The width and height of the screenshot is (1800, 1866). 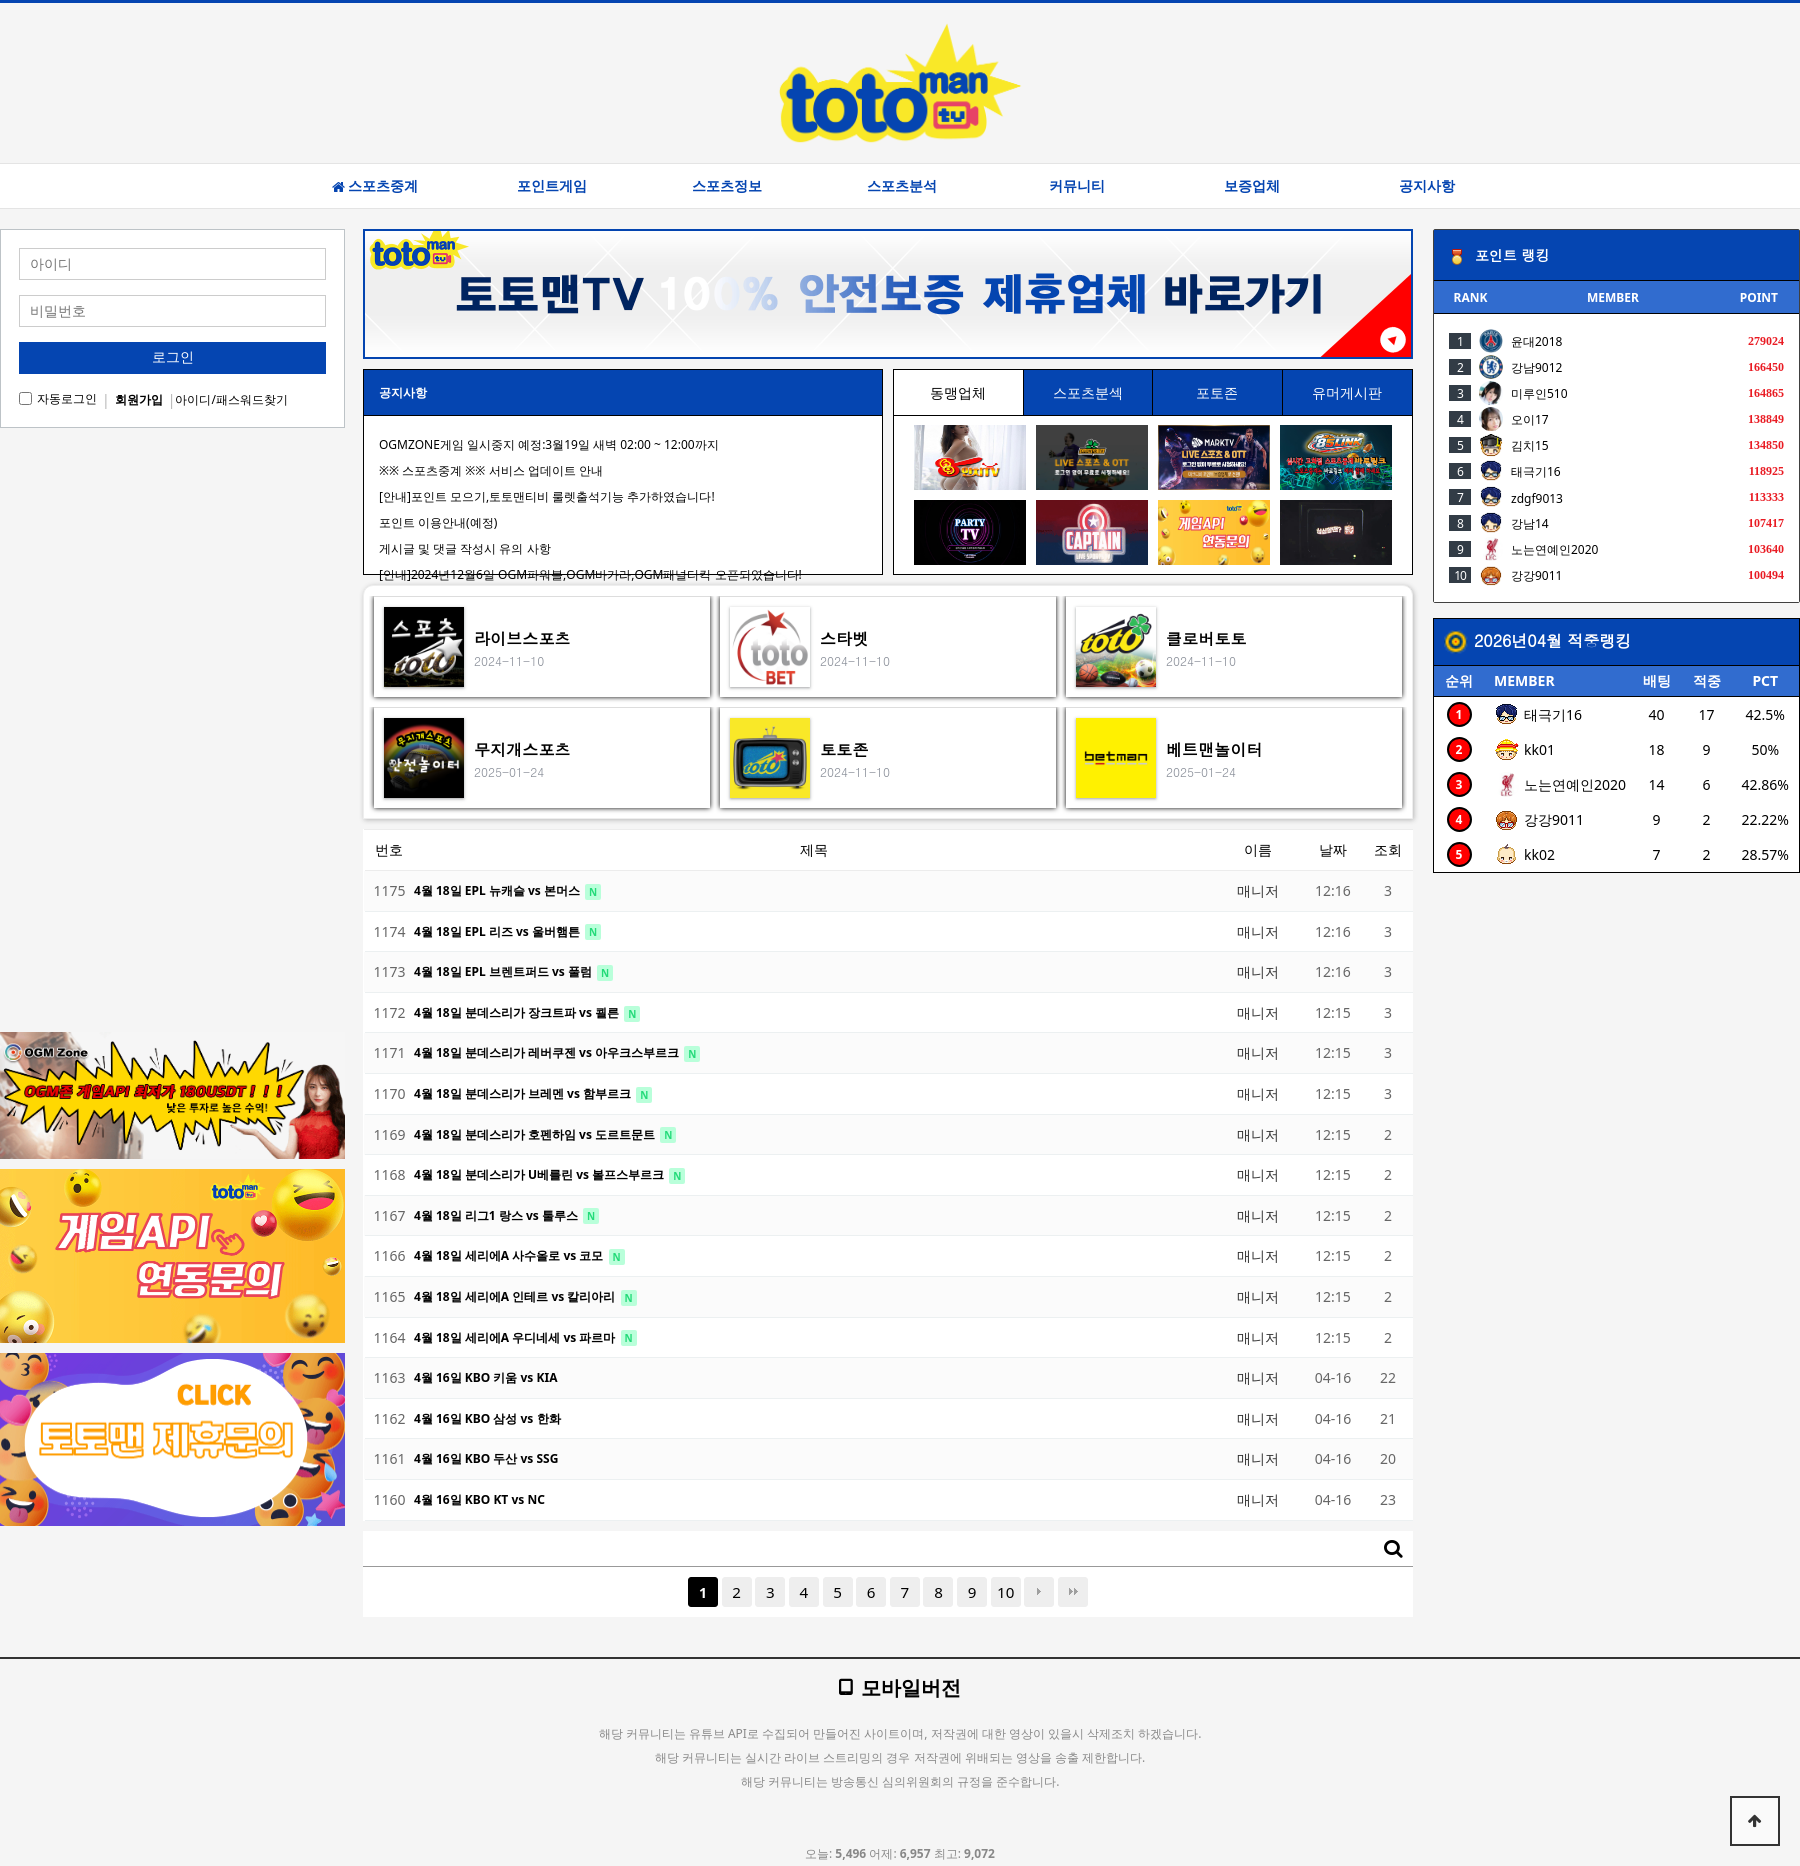 What do you see at coordinates (510, 1255) in the screenshot?
I see `4월 18일 세리에A 사수올로 vs 코모` at bounding box center [510, 1255].